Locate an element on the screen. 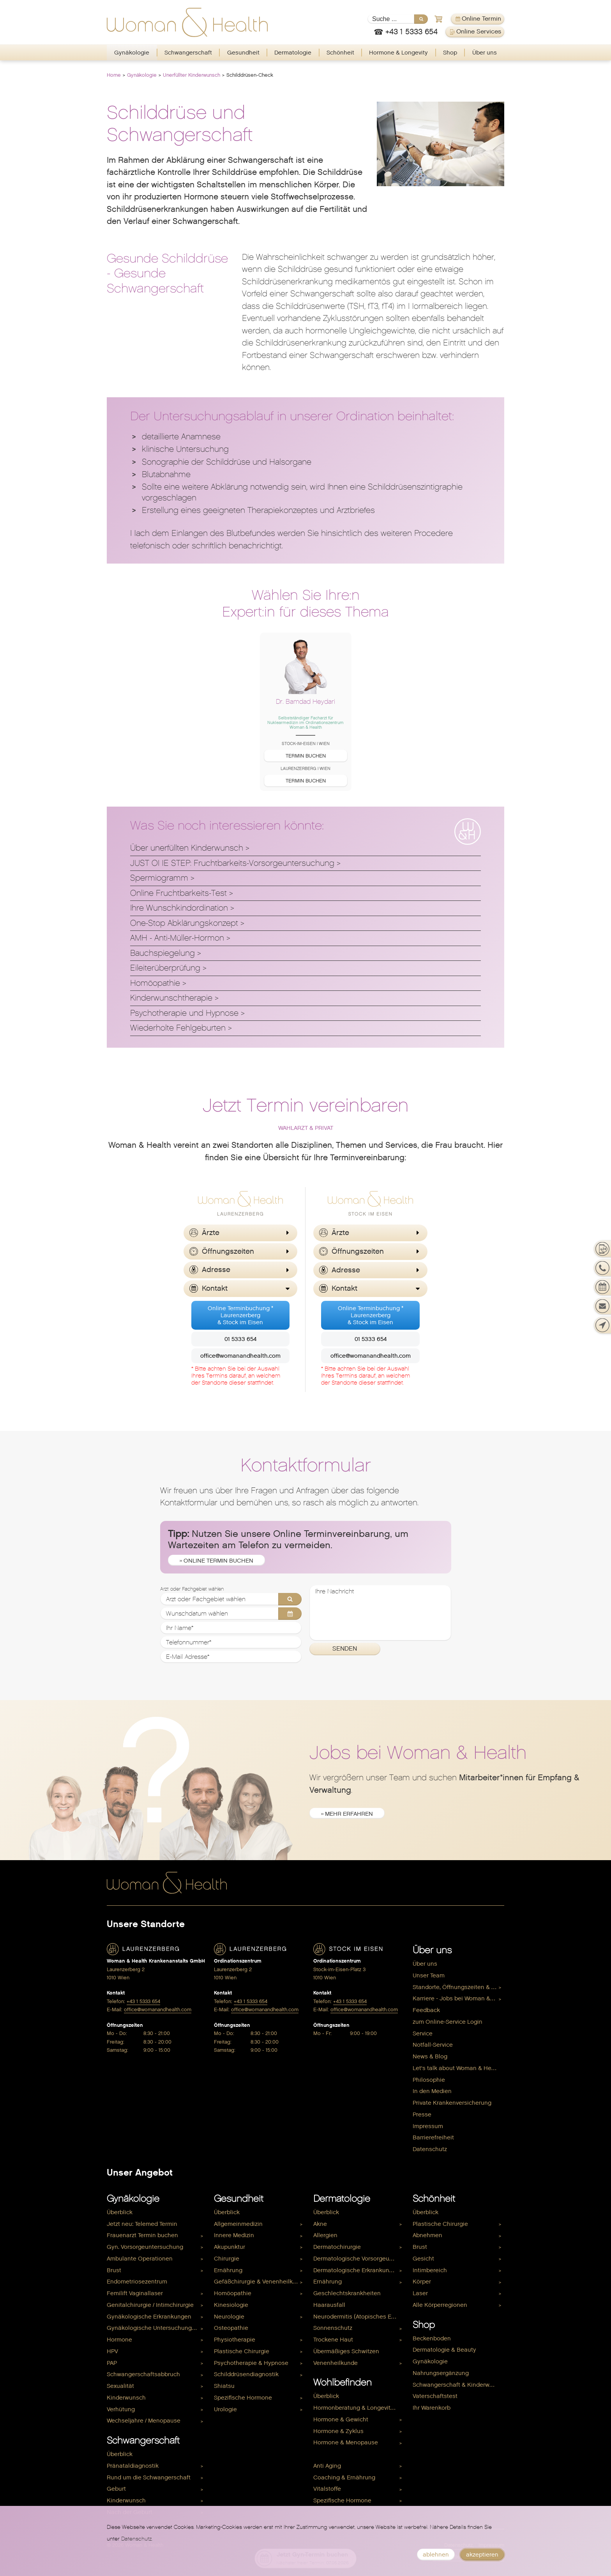 This screenshot has width=611, height=2576. Femilift Vaginallaser is located at coordinates (135, 2293).